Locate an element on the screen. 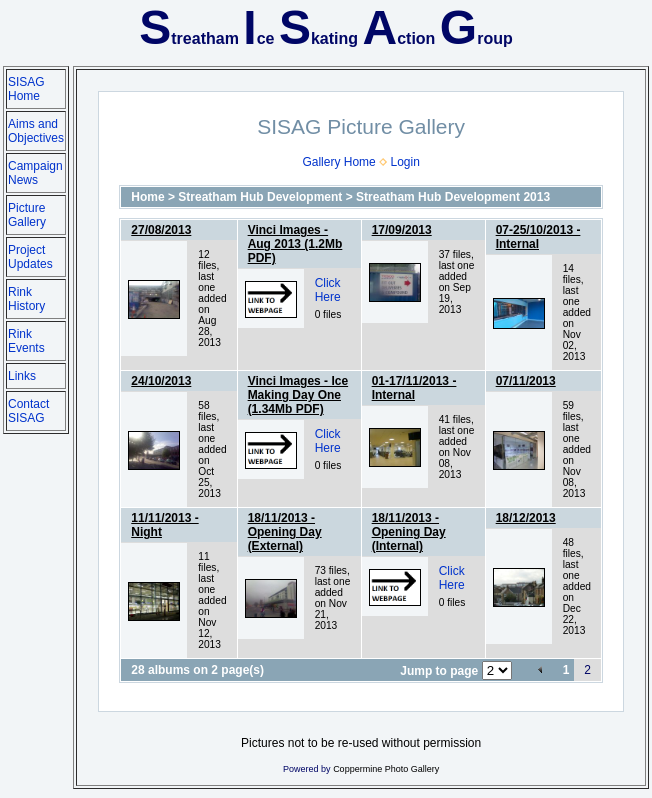 This screenshot has height=798, width=652. Campaign News is located at coordinates (35, 173).